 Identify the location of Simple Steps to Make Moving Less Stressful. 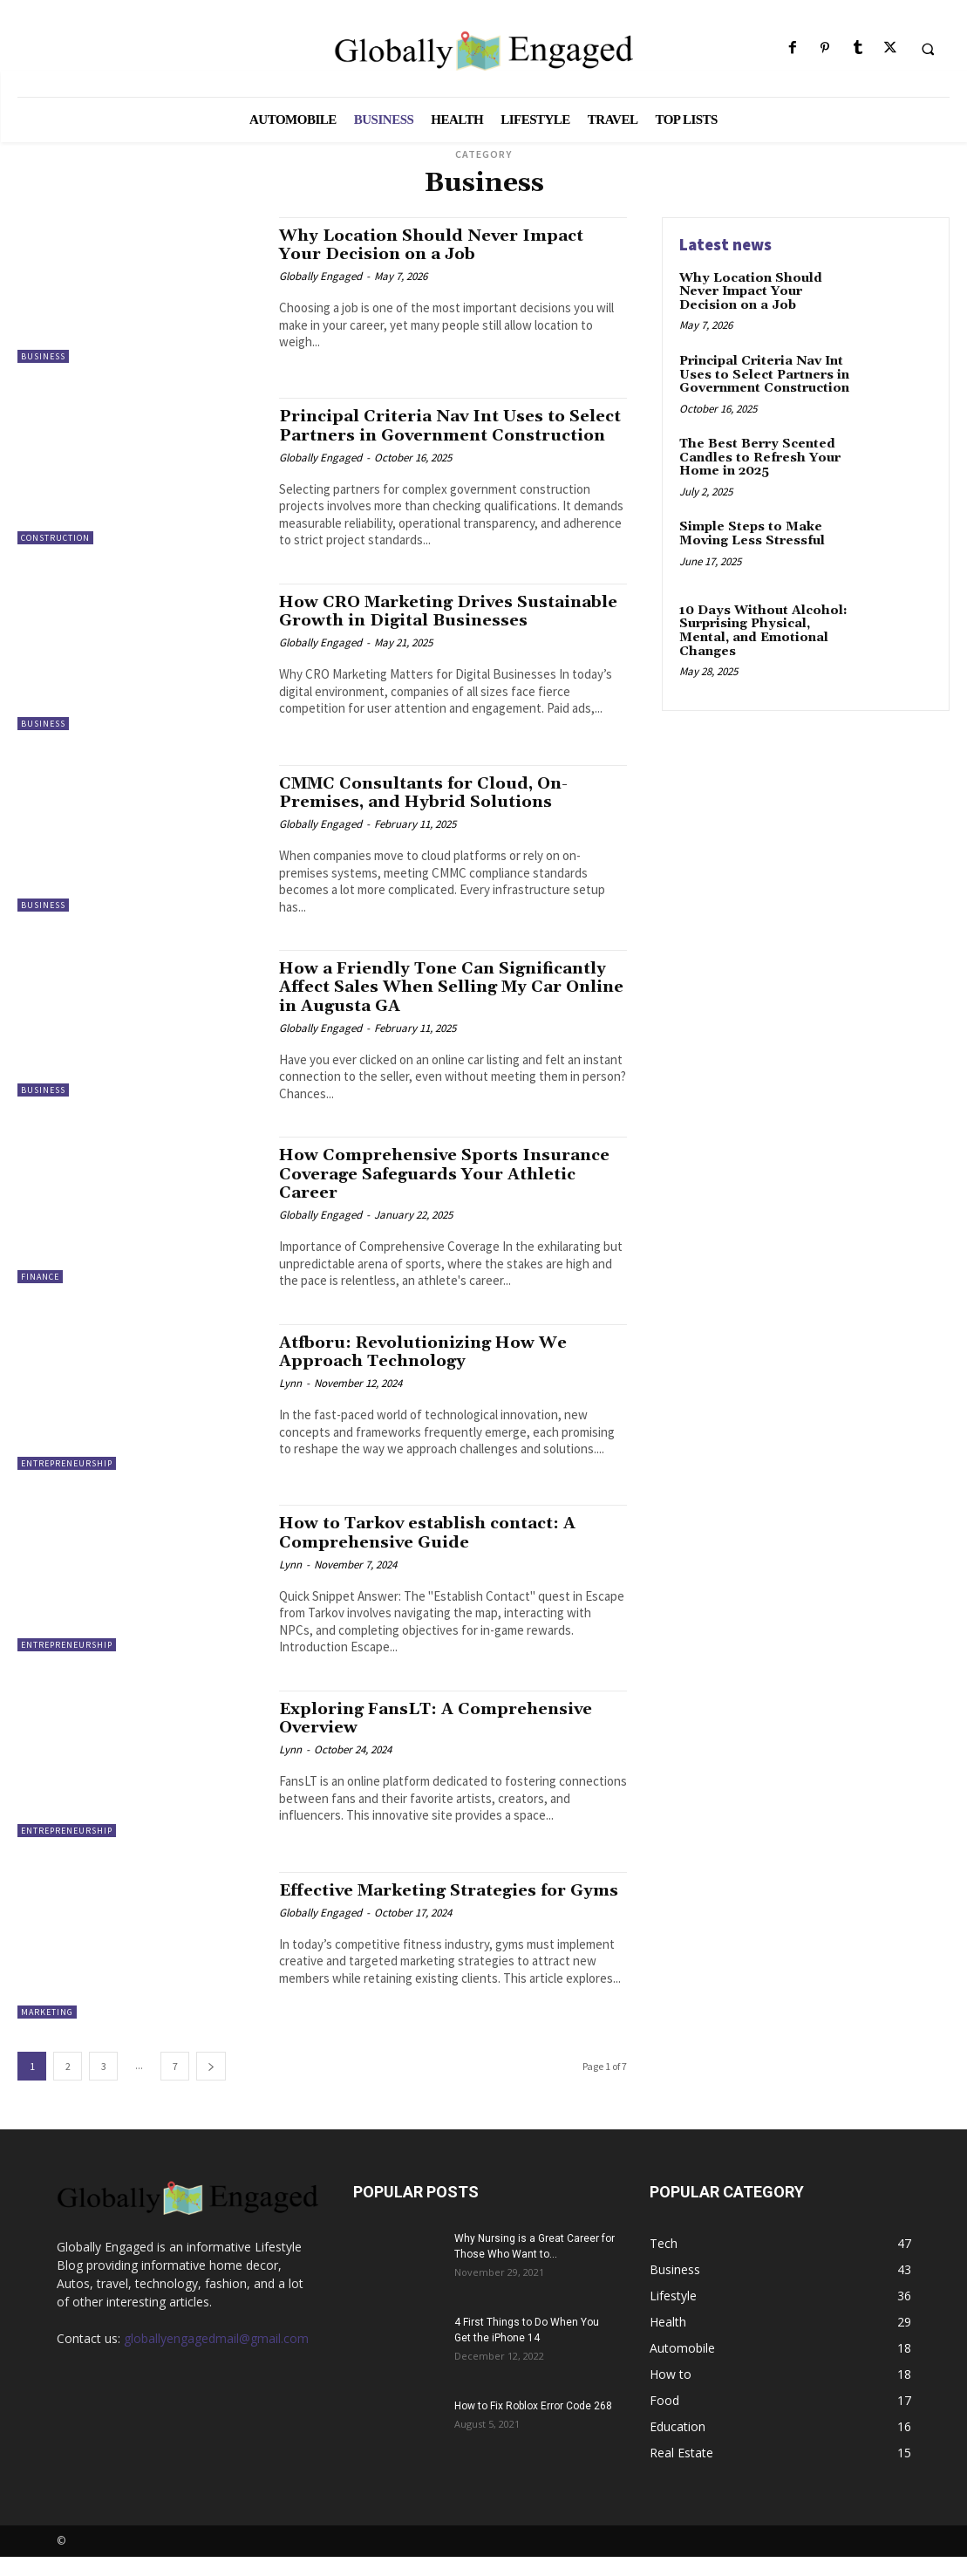
(751, 533).